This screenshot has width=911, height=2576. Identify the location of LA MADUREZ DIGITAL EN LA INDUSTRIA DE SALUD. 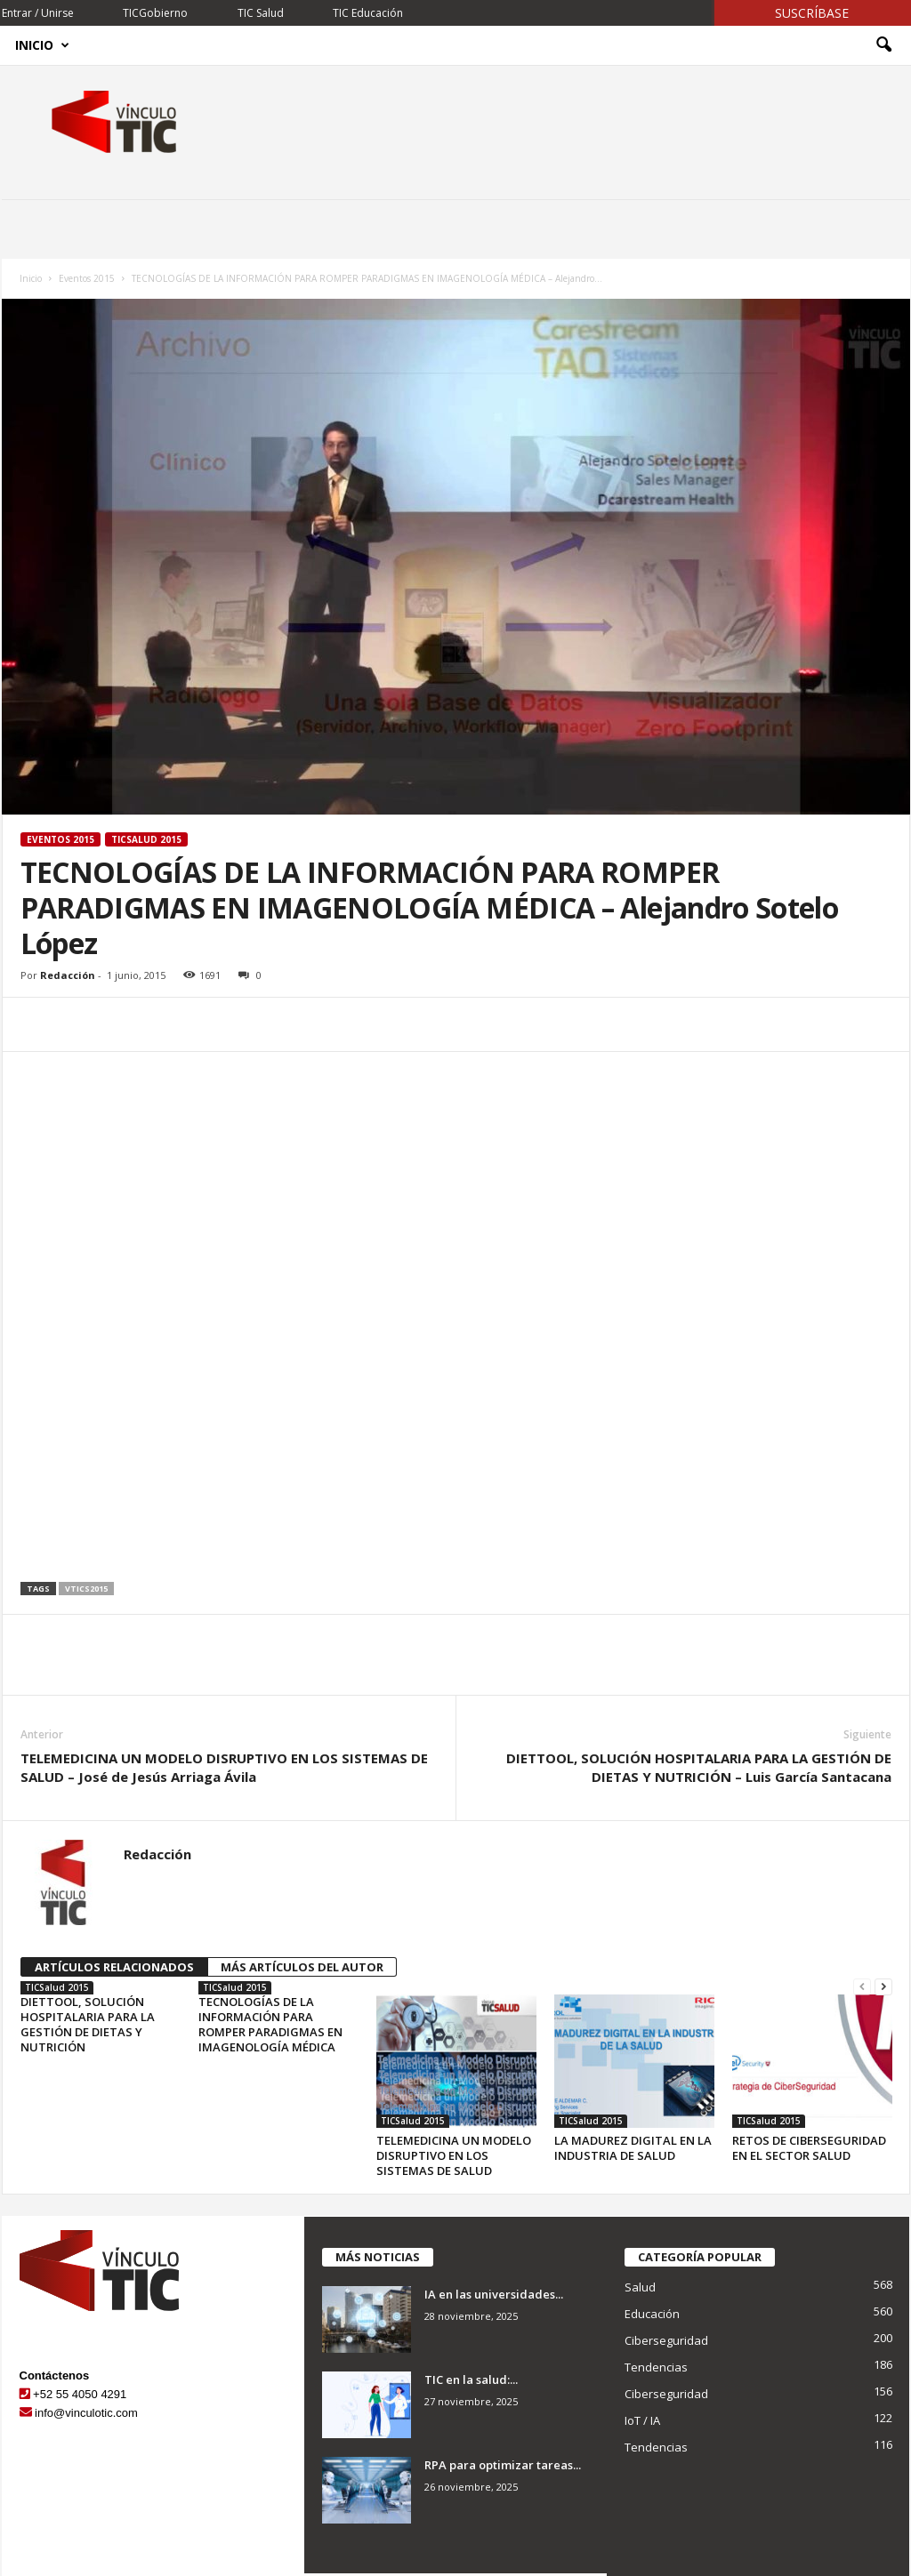
(633, 2147).